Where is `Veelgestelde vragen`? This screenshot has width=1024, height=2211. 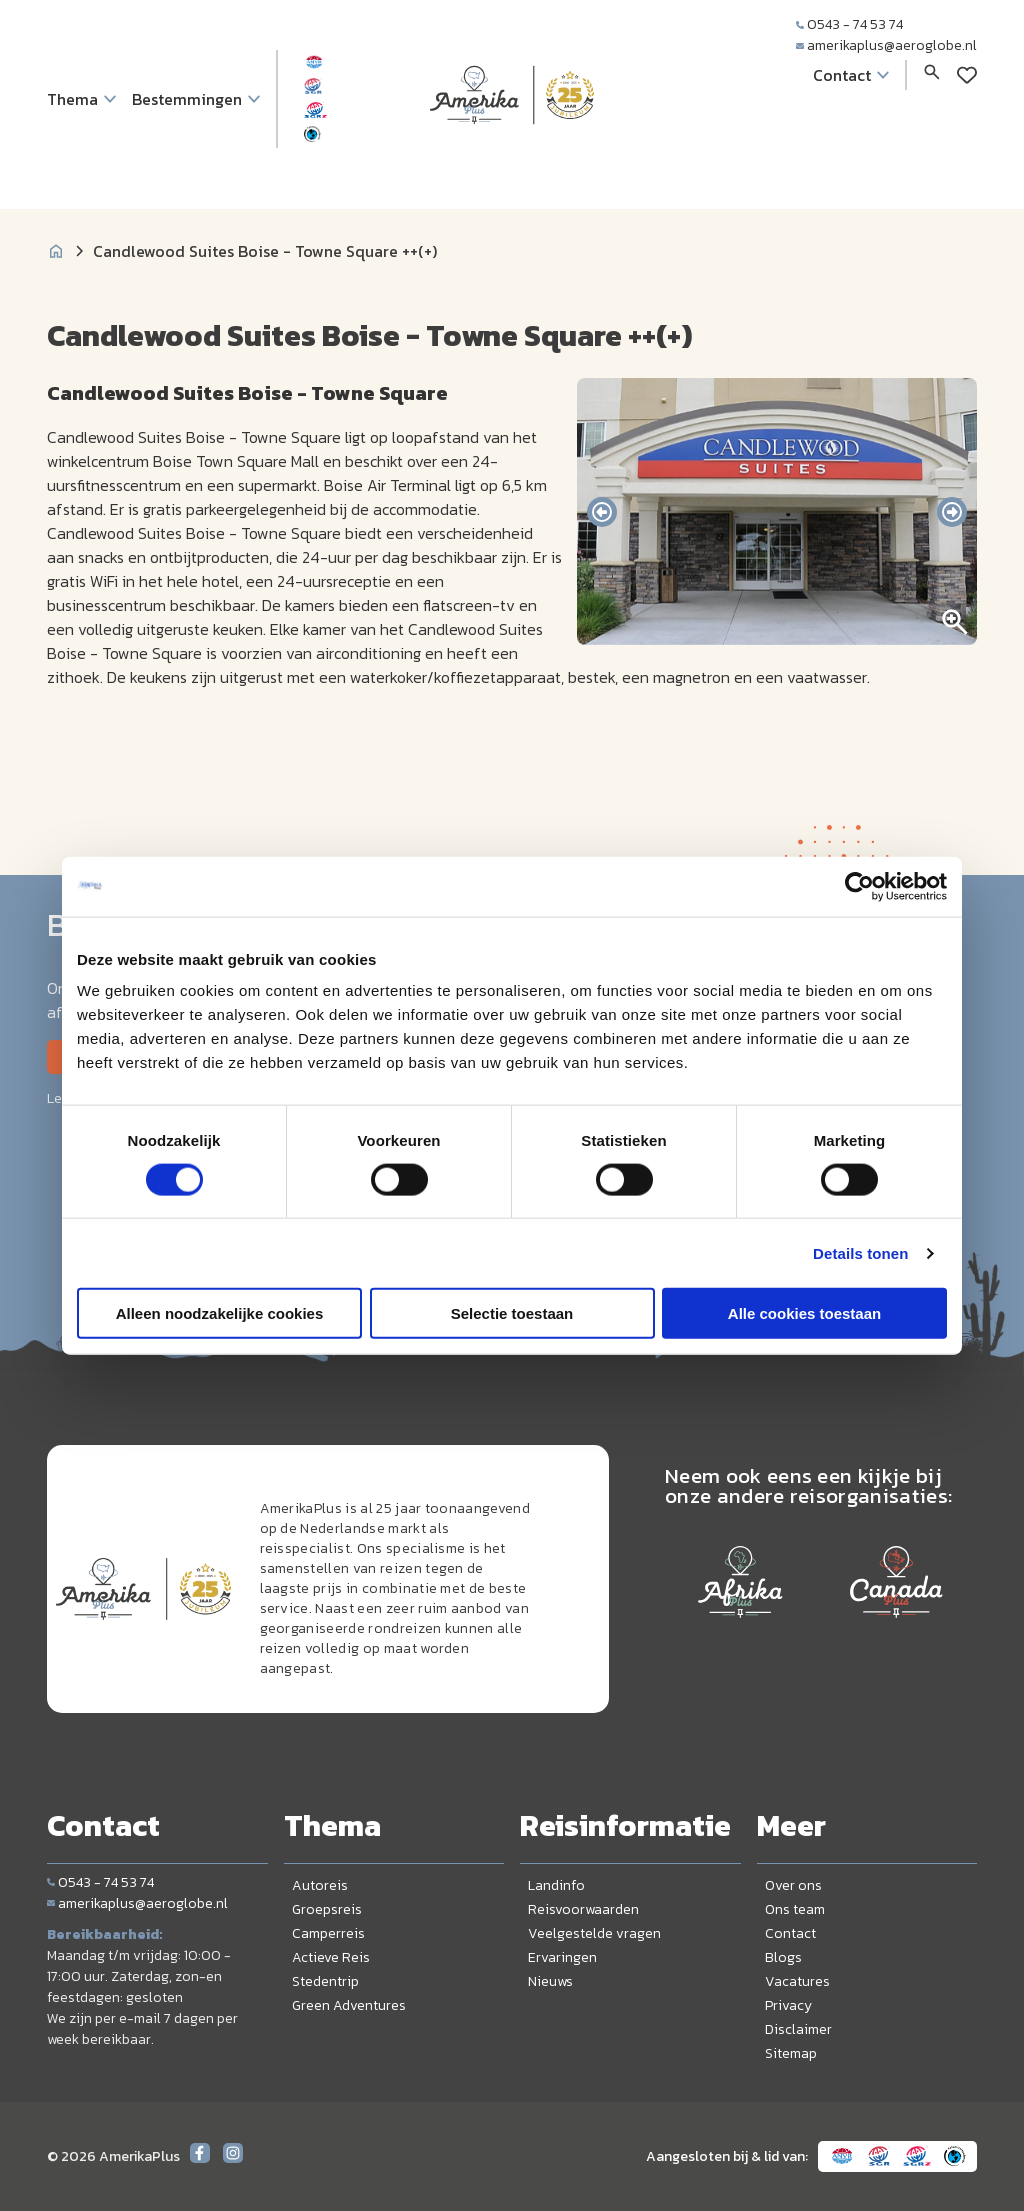 Veelgestelde vragen is located at coordinates (594, 1933).